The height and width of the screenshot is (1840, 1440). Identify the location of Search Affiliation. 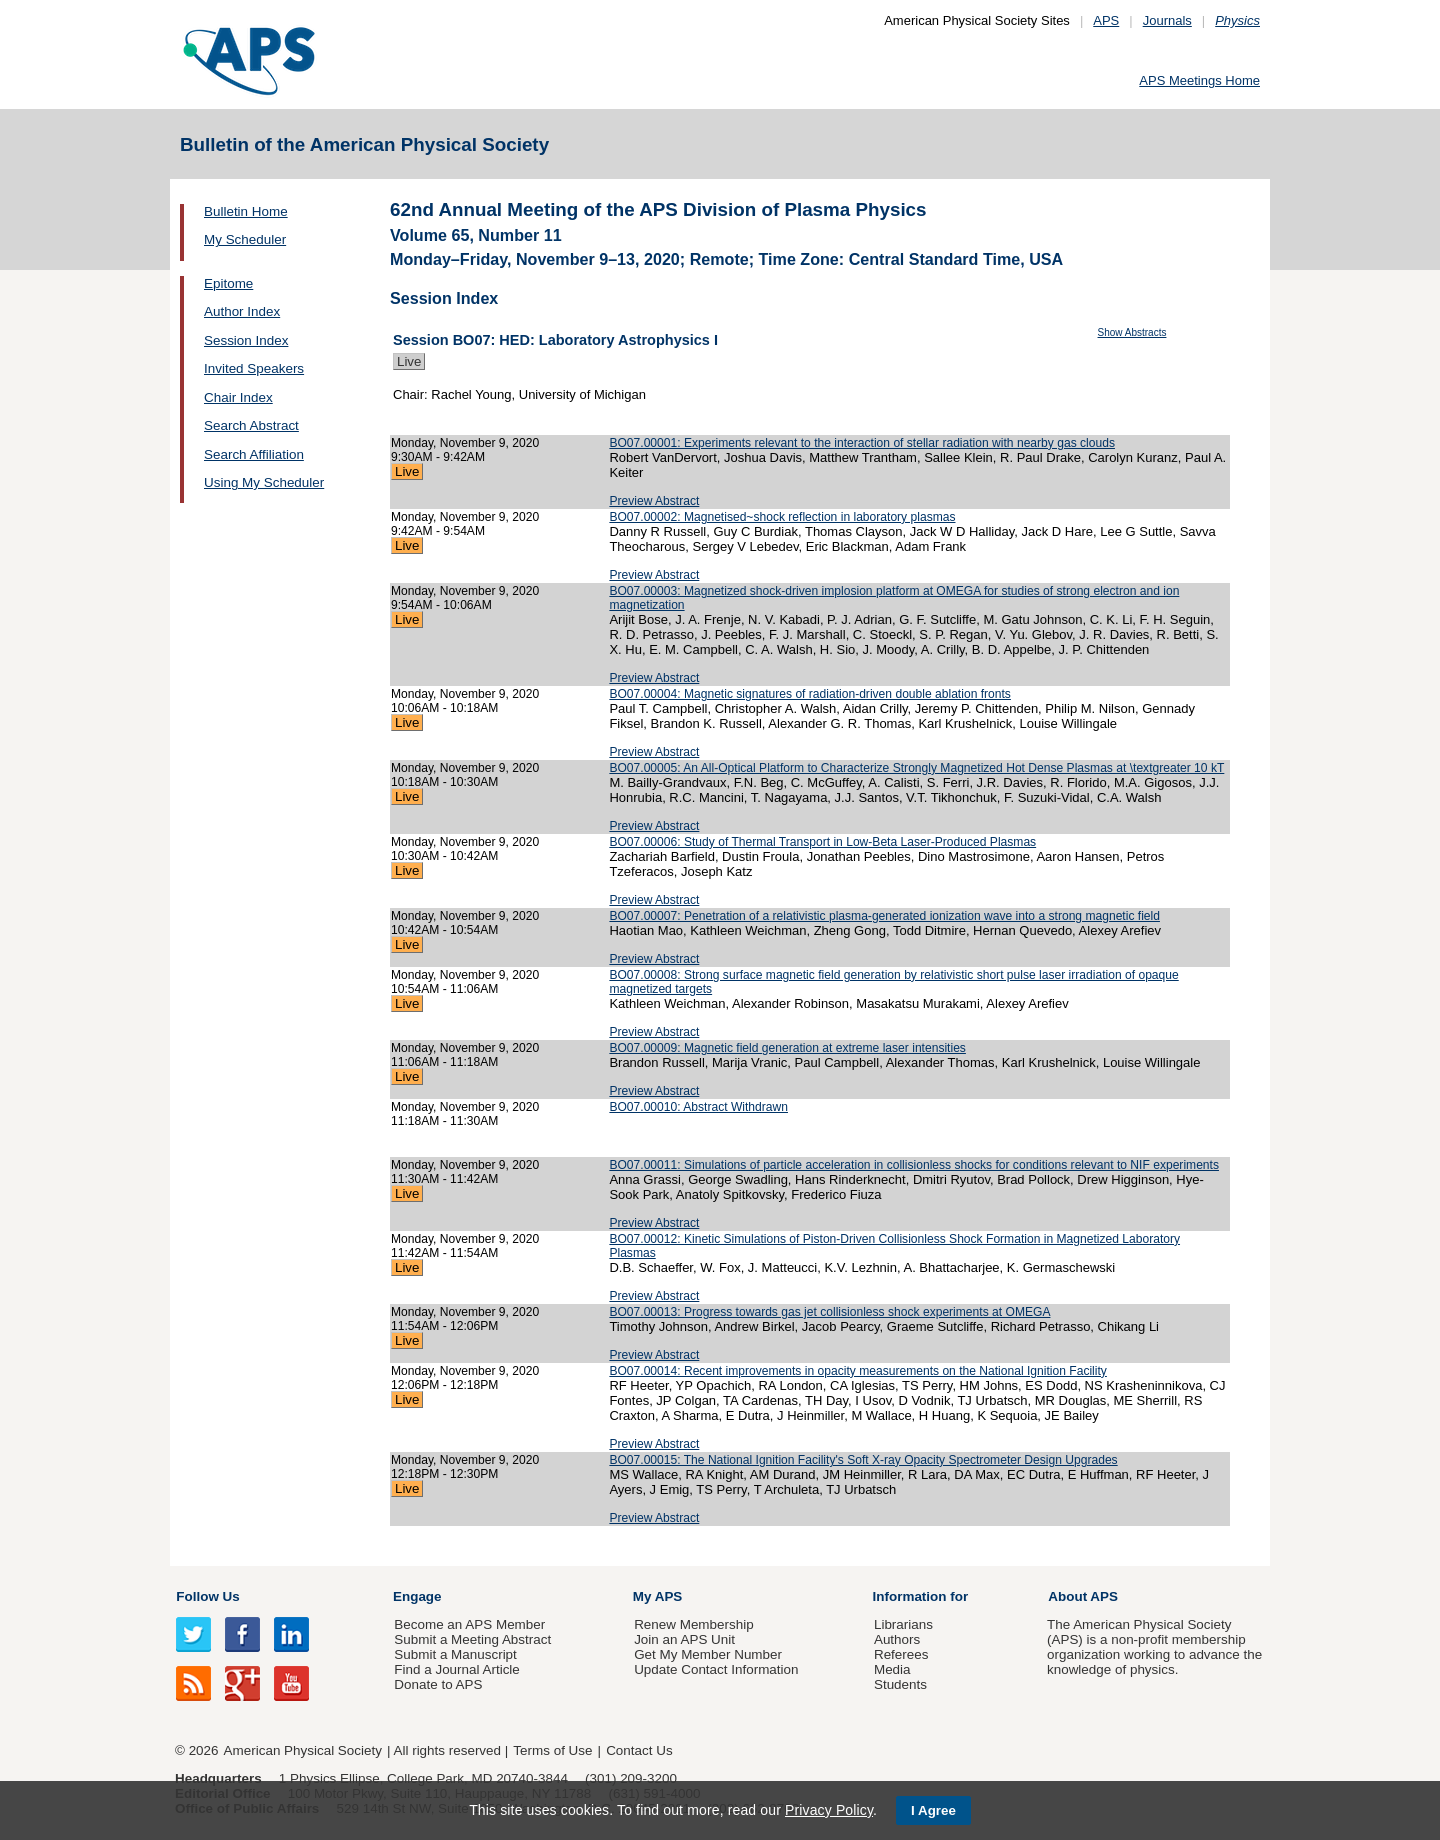
(254, 454).